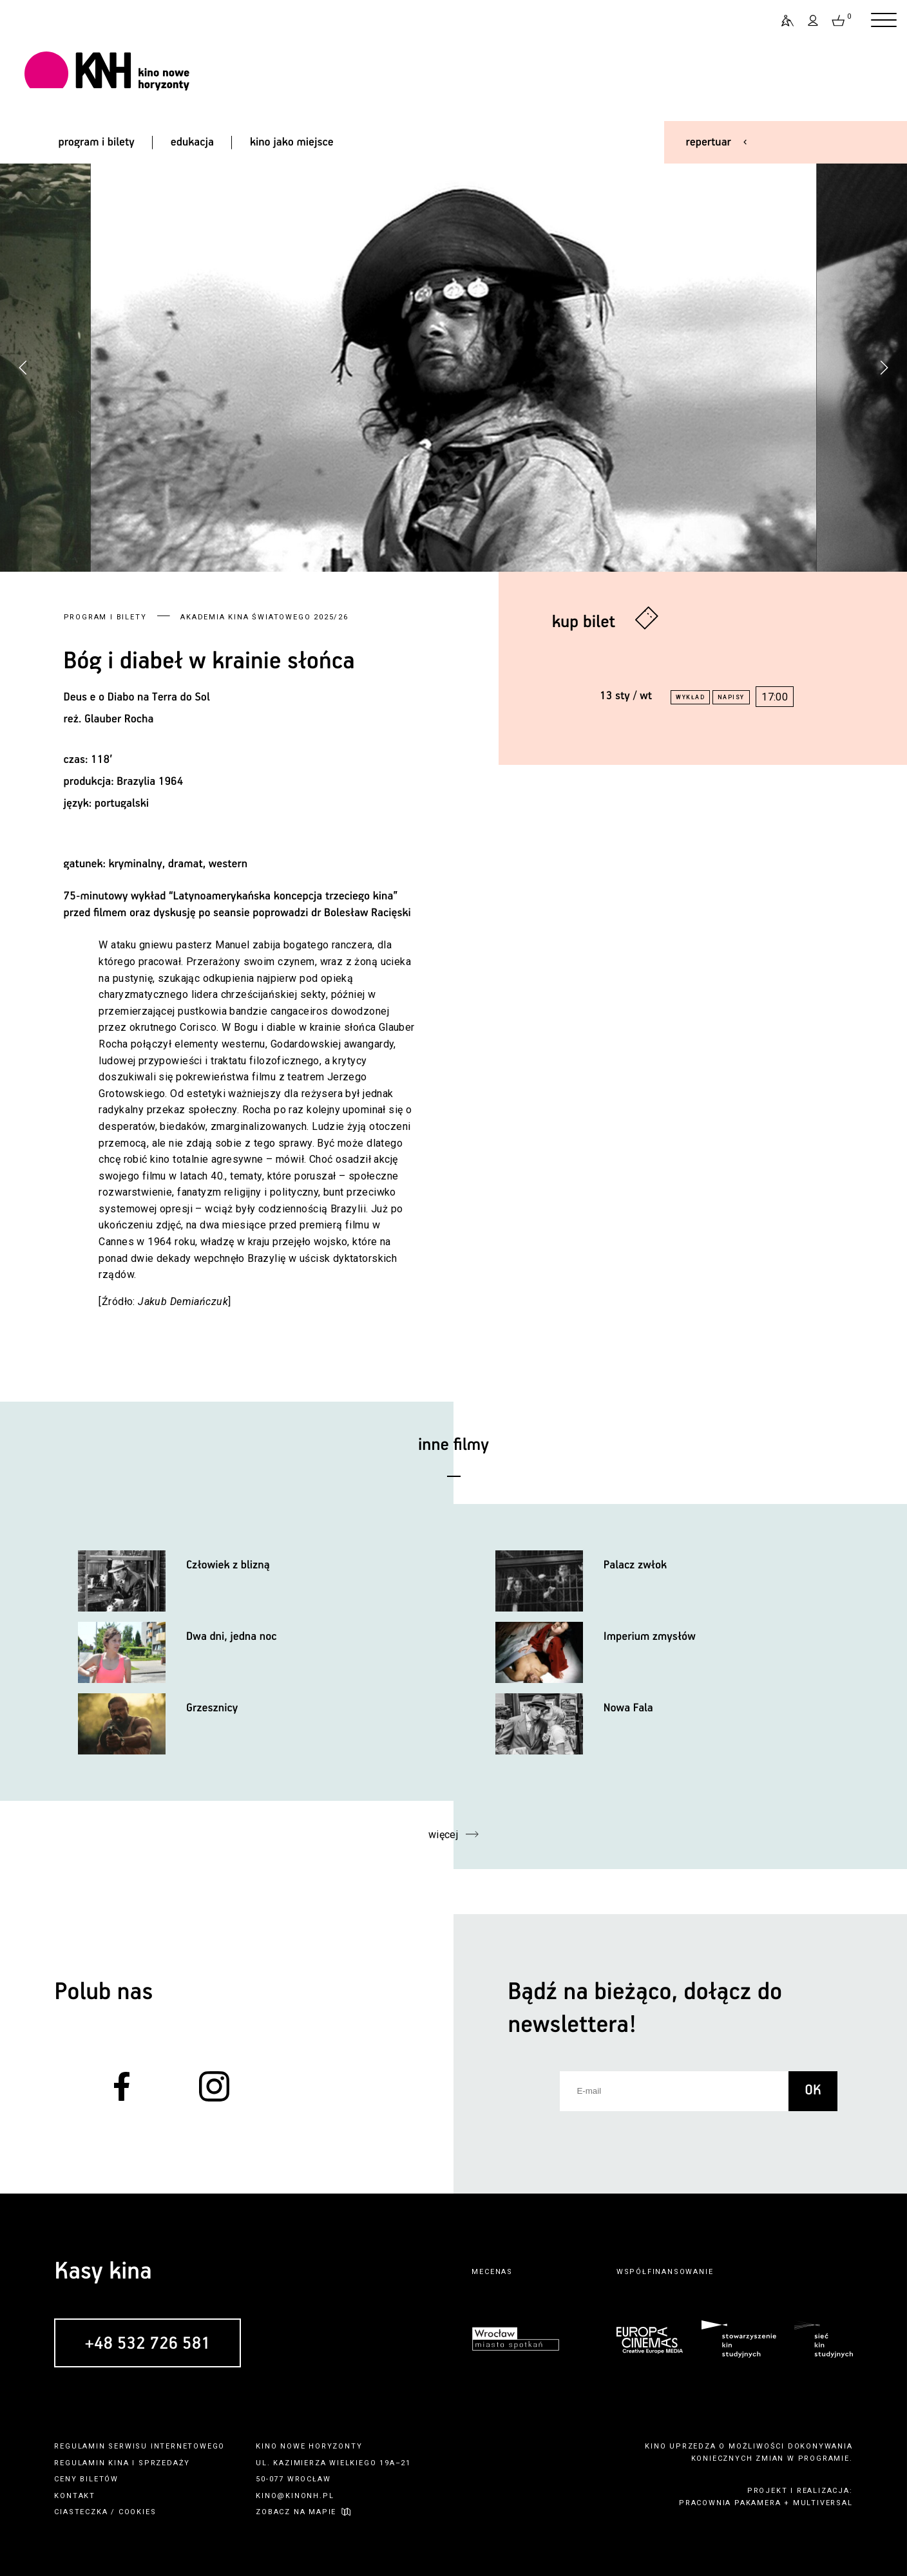  What do you see at coordinates (147, 2344) in the screenshot?
I see `+48 532 726 581` at bounding box center [147, 2344].